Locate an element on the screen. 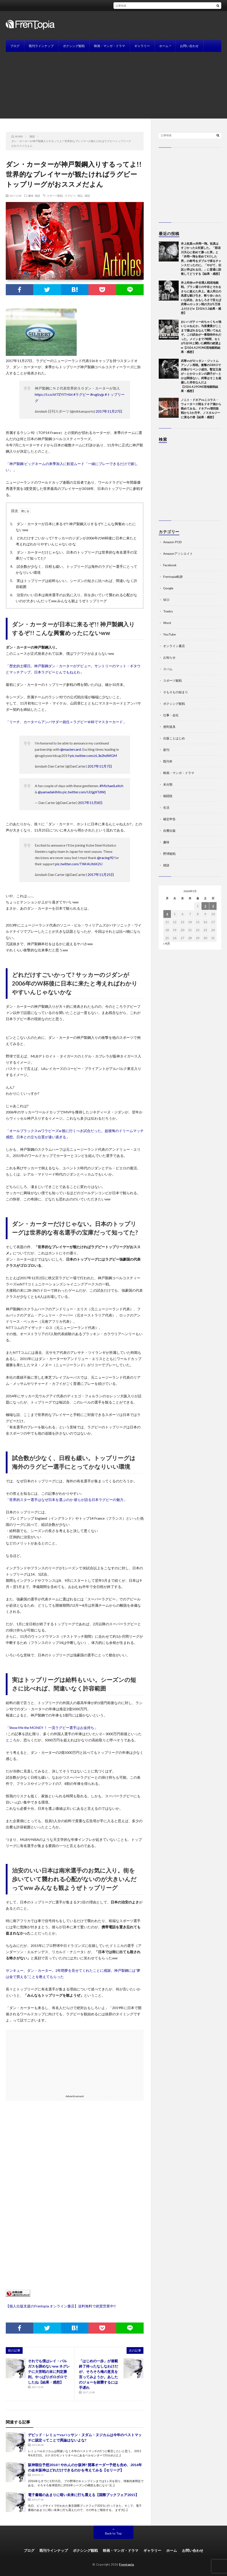 This screenshot has width=227, height=2576. 2 [2026年5月2日 に投稿を公開] is located at coordinates (205, 906).